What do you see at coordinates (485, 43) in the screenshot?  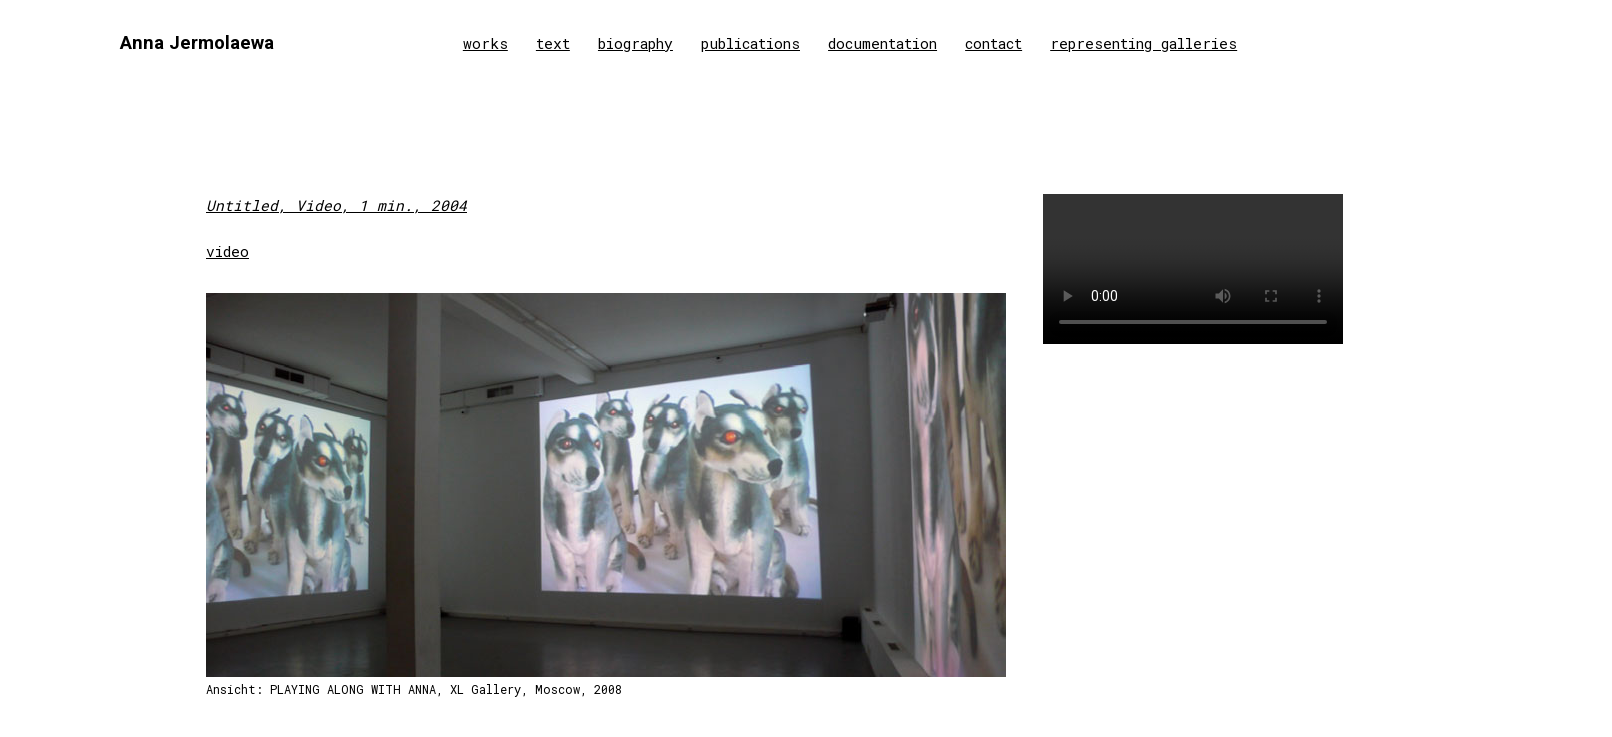 I see `works` at bounding box center [485, 43].